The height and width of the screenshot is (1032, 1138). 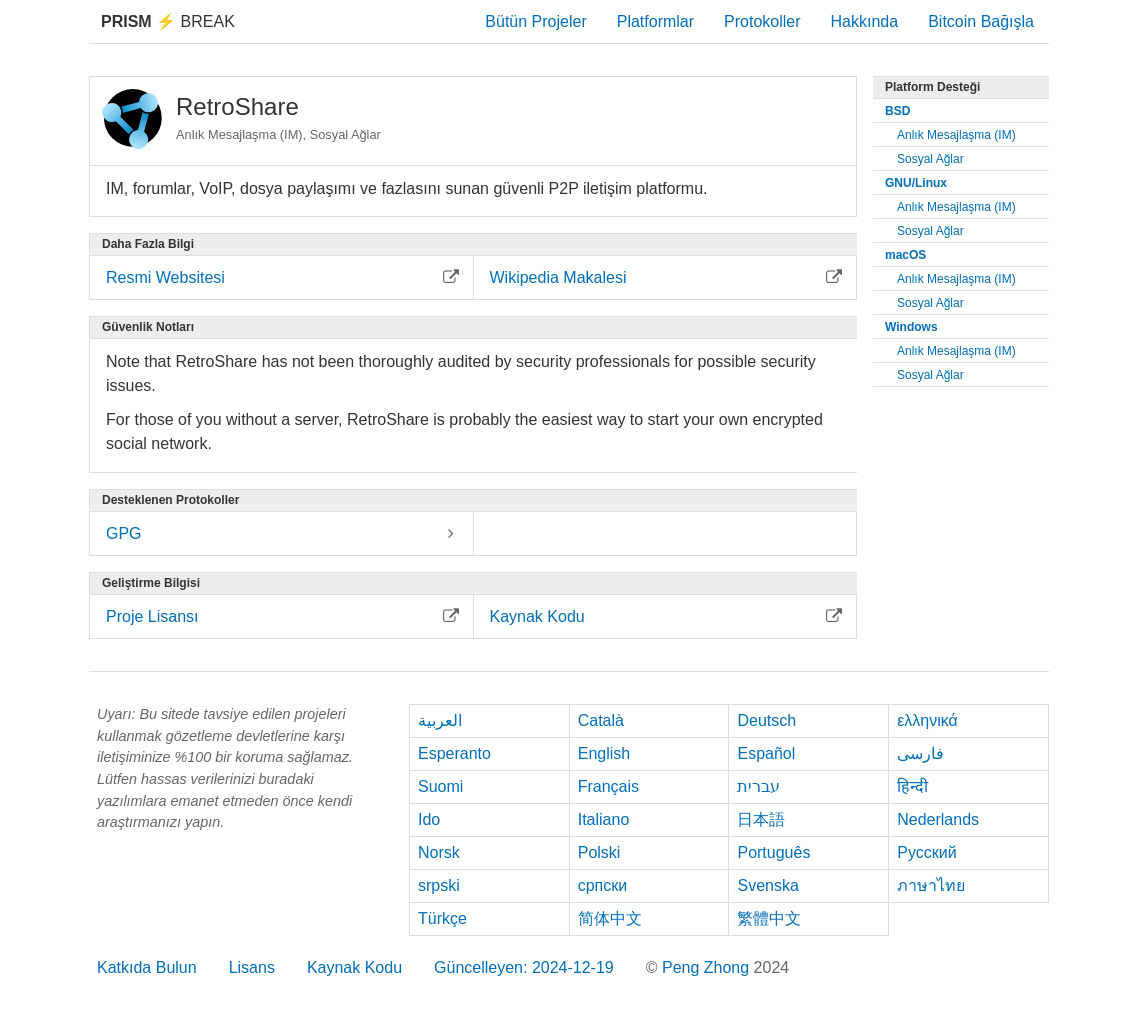 What do you see at coordinates (535, 21) in the screenshot?
I see `Bütün Projeler` at bounding box center [535, 21].